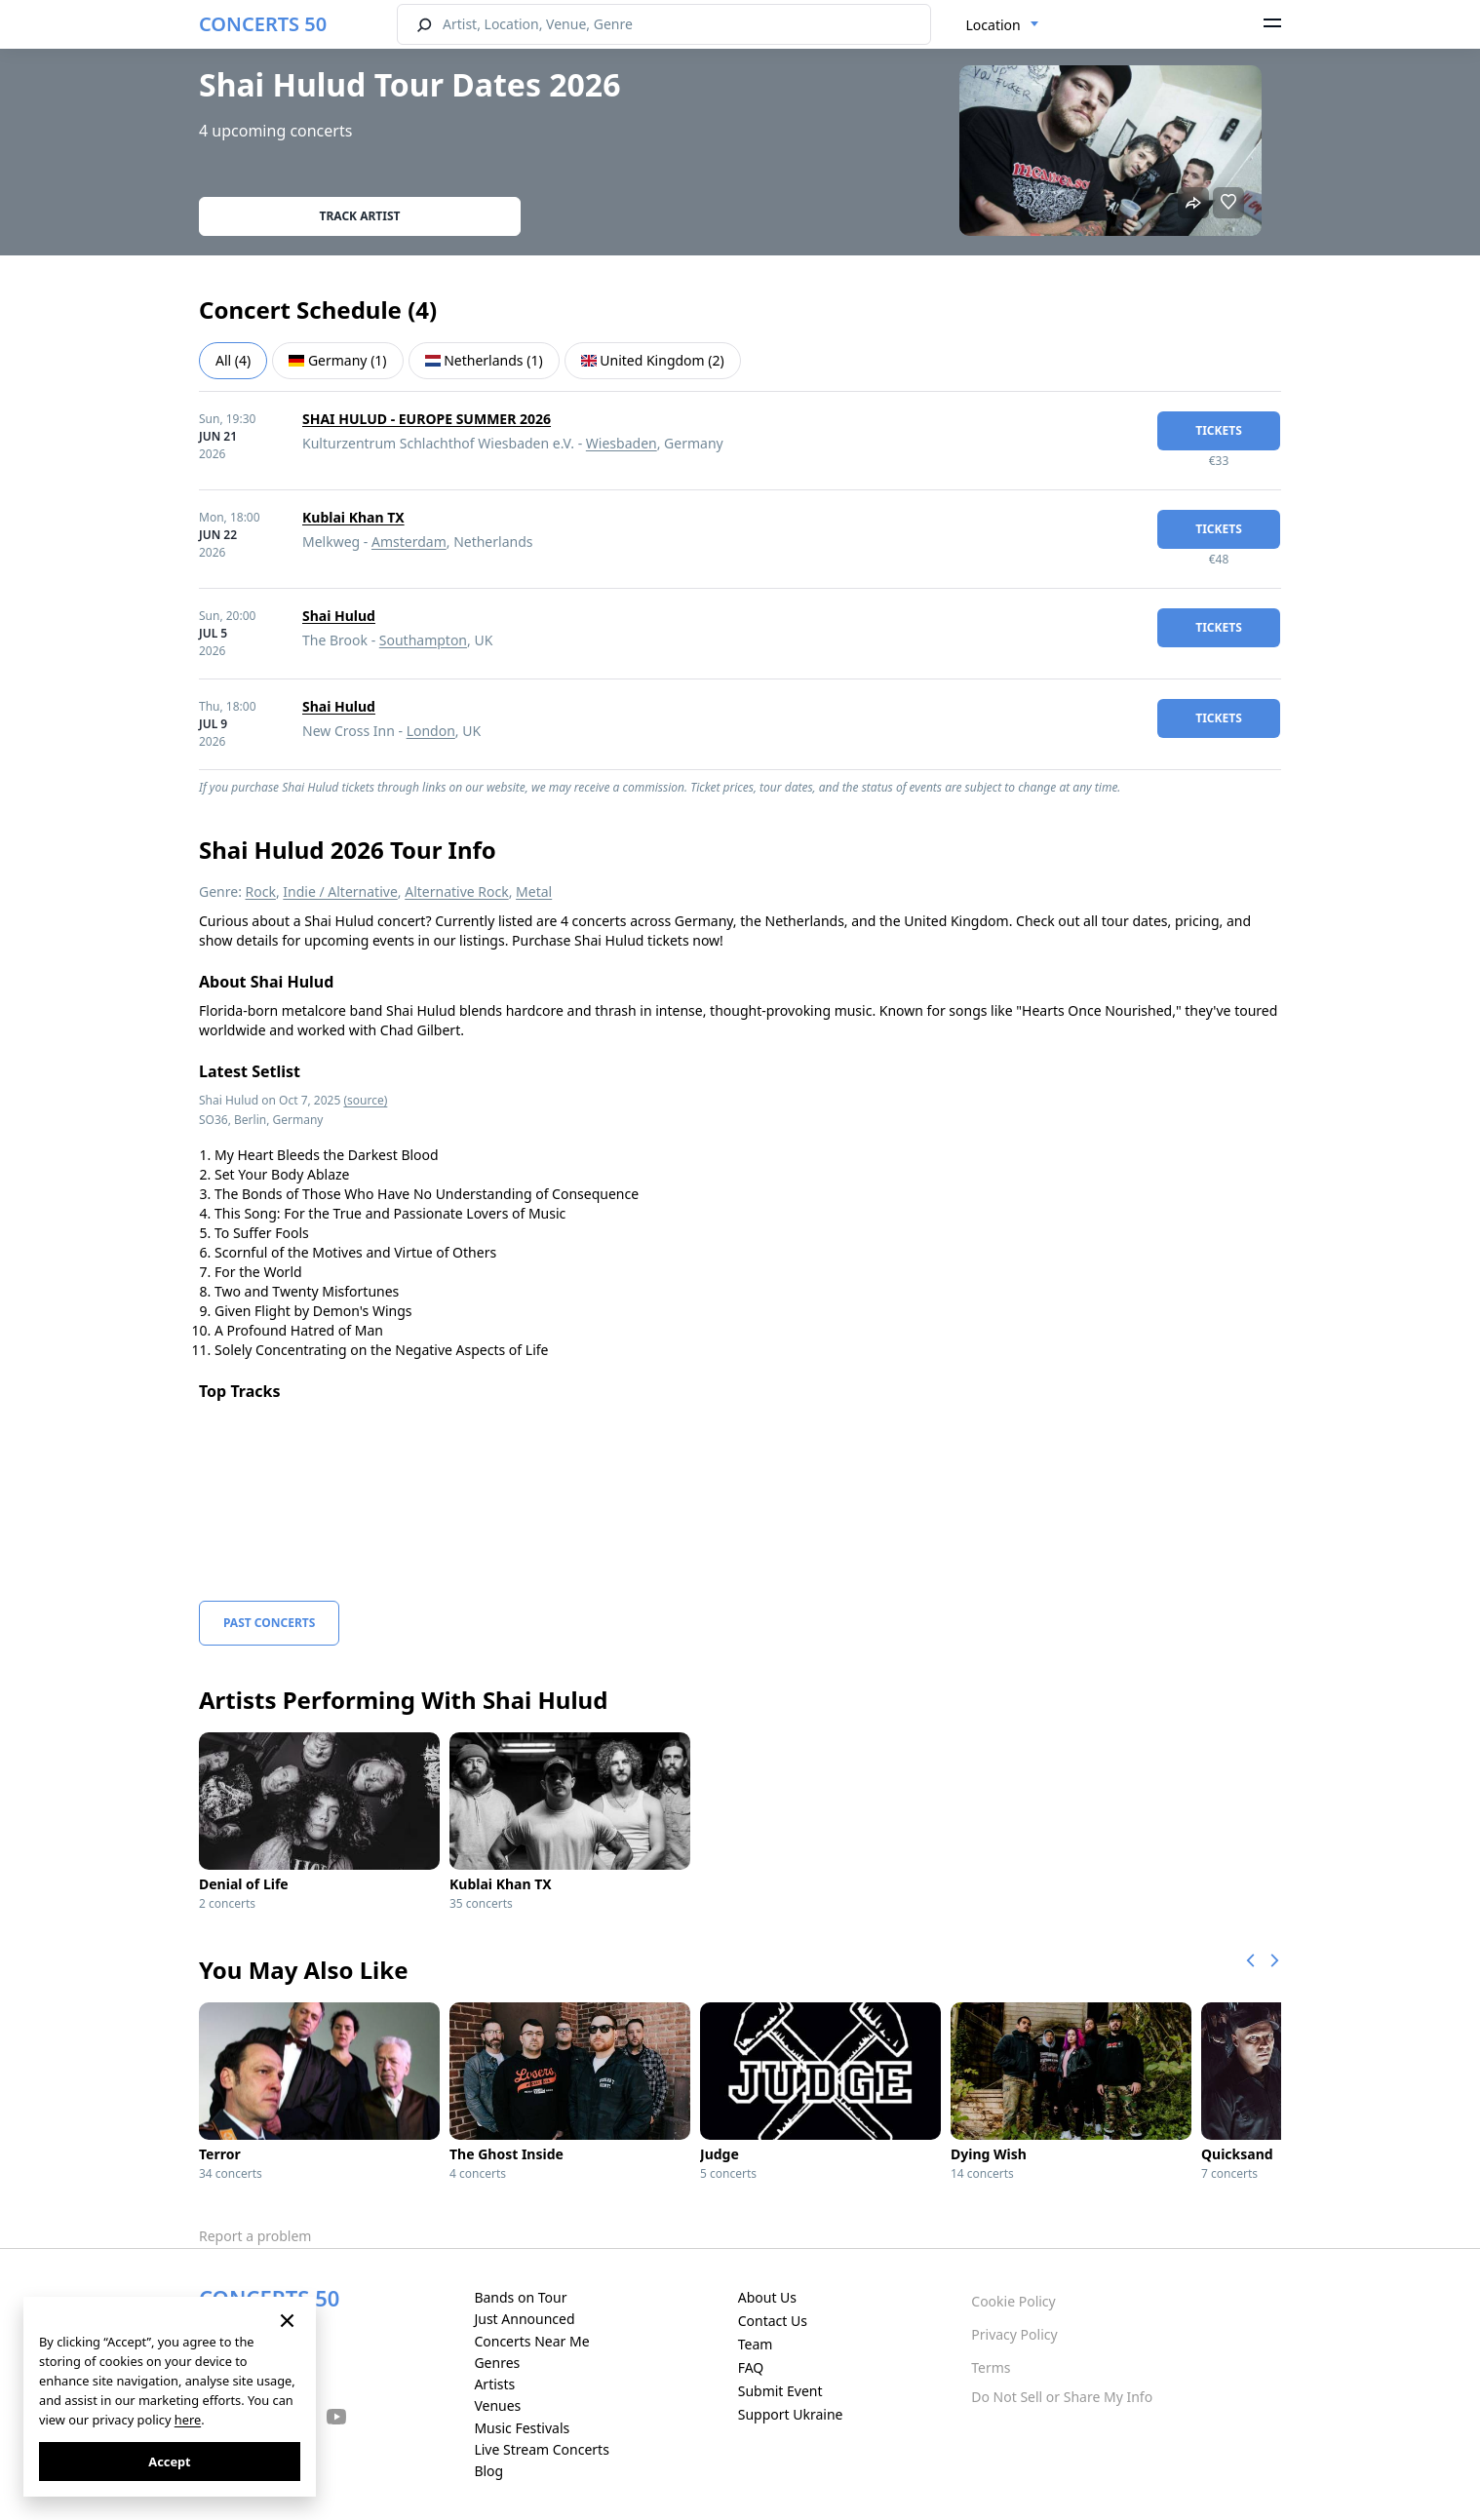 This screenshot has height=2520, width=1480. I want to click on Venues, so click(497, 2405).